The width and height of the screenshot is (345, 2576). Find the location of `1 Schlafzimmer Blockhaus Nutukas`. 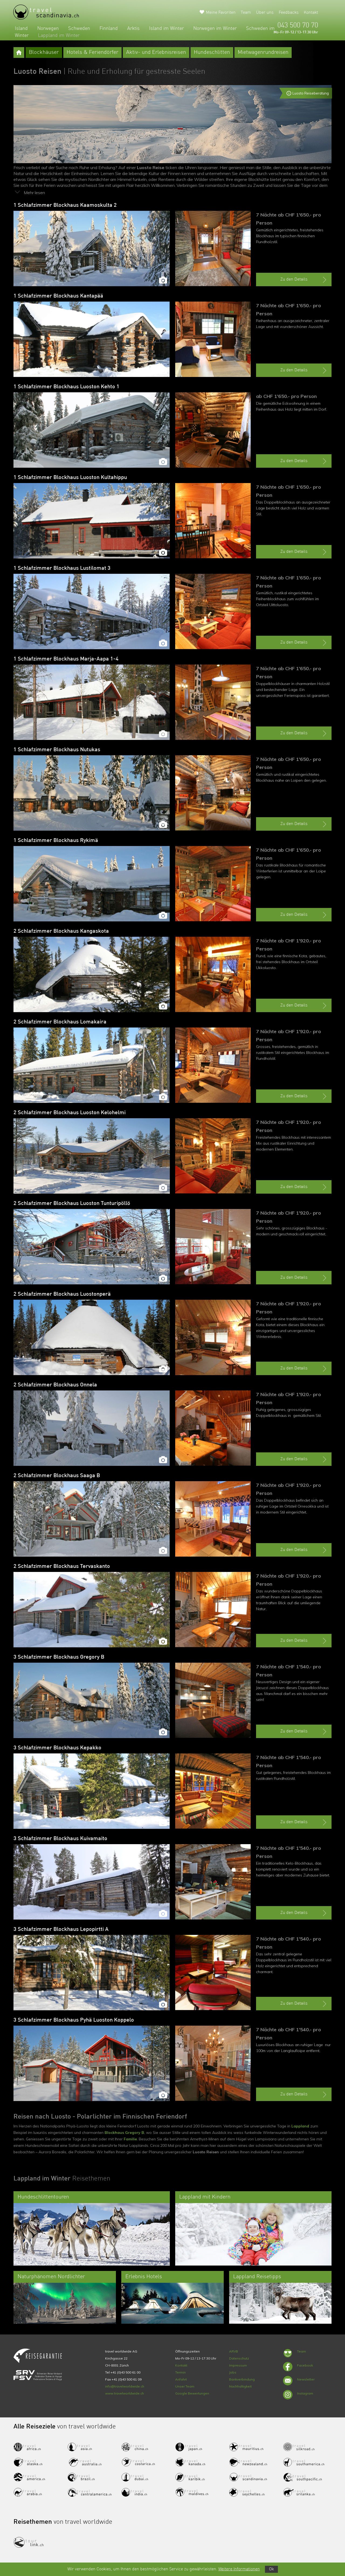

1 Schlafzimmer Blockhaus Nutukas is located at coordinates (56, 750).